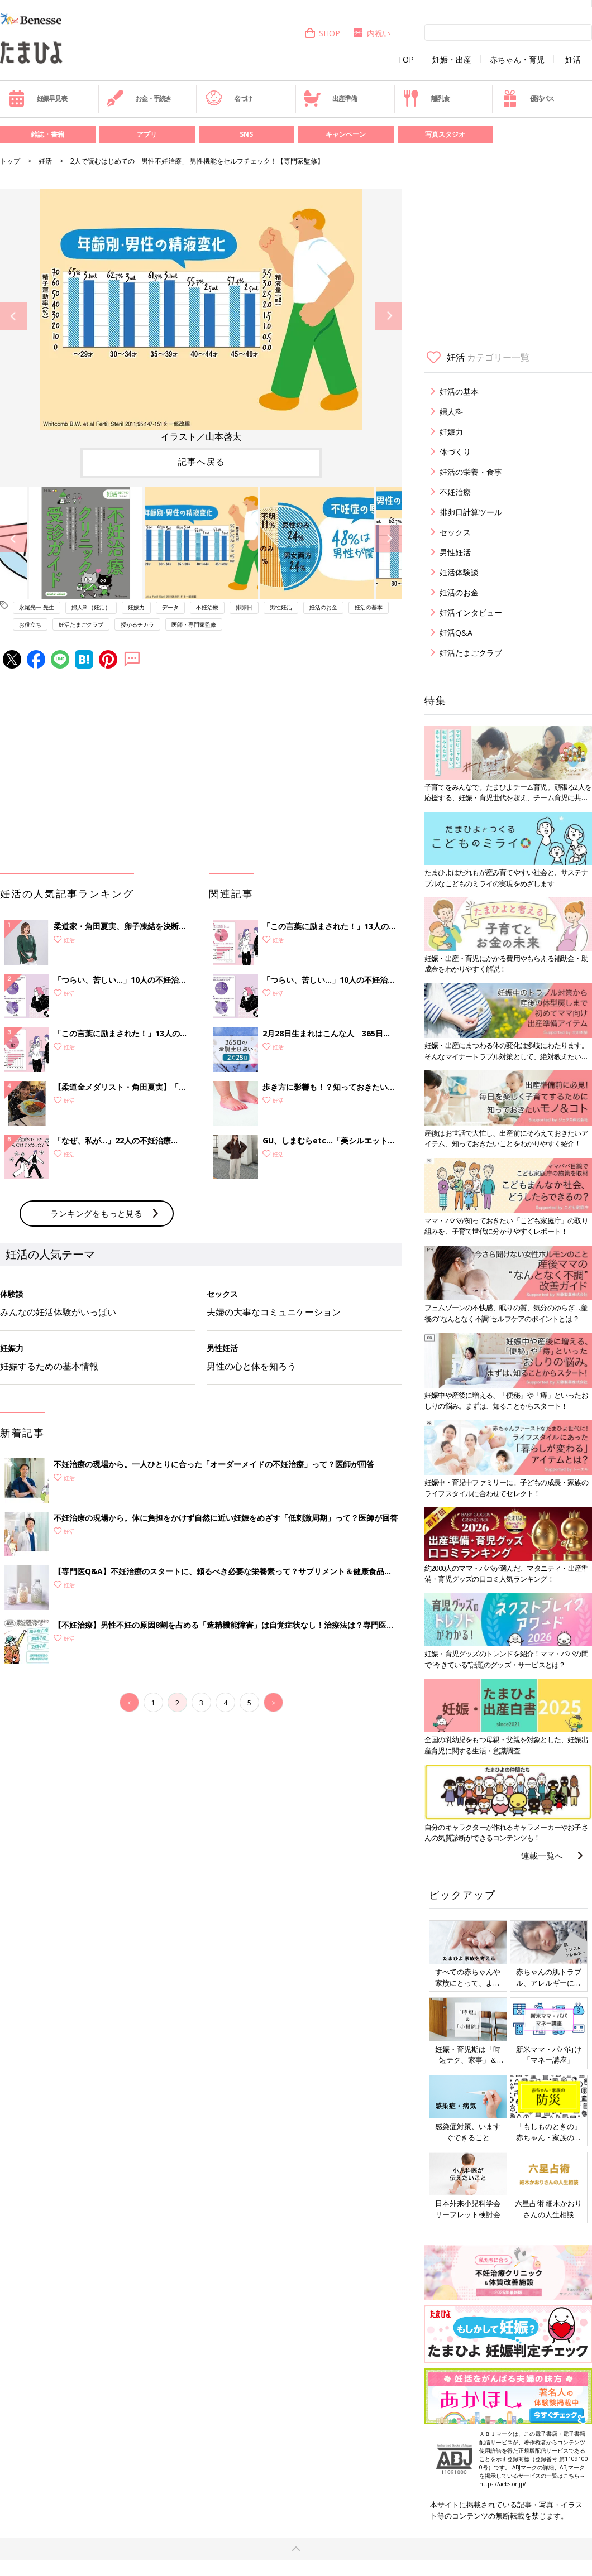  Describe the element at coordinates (542, 1855) in the screenshot. I see `連載一覧へ` at that location.